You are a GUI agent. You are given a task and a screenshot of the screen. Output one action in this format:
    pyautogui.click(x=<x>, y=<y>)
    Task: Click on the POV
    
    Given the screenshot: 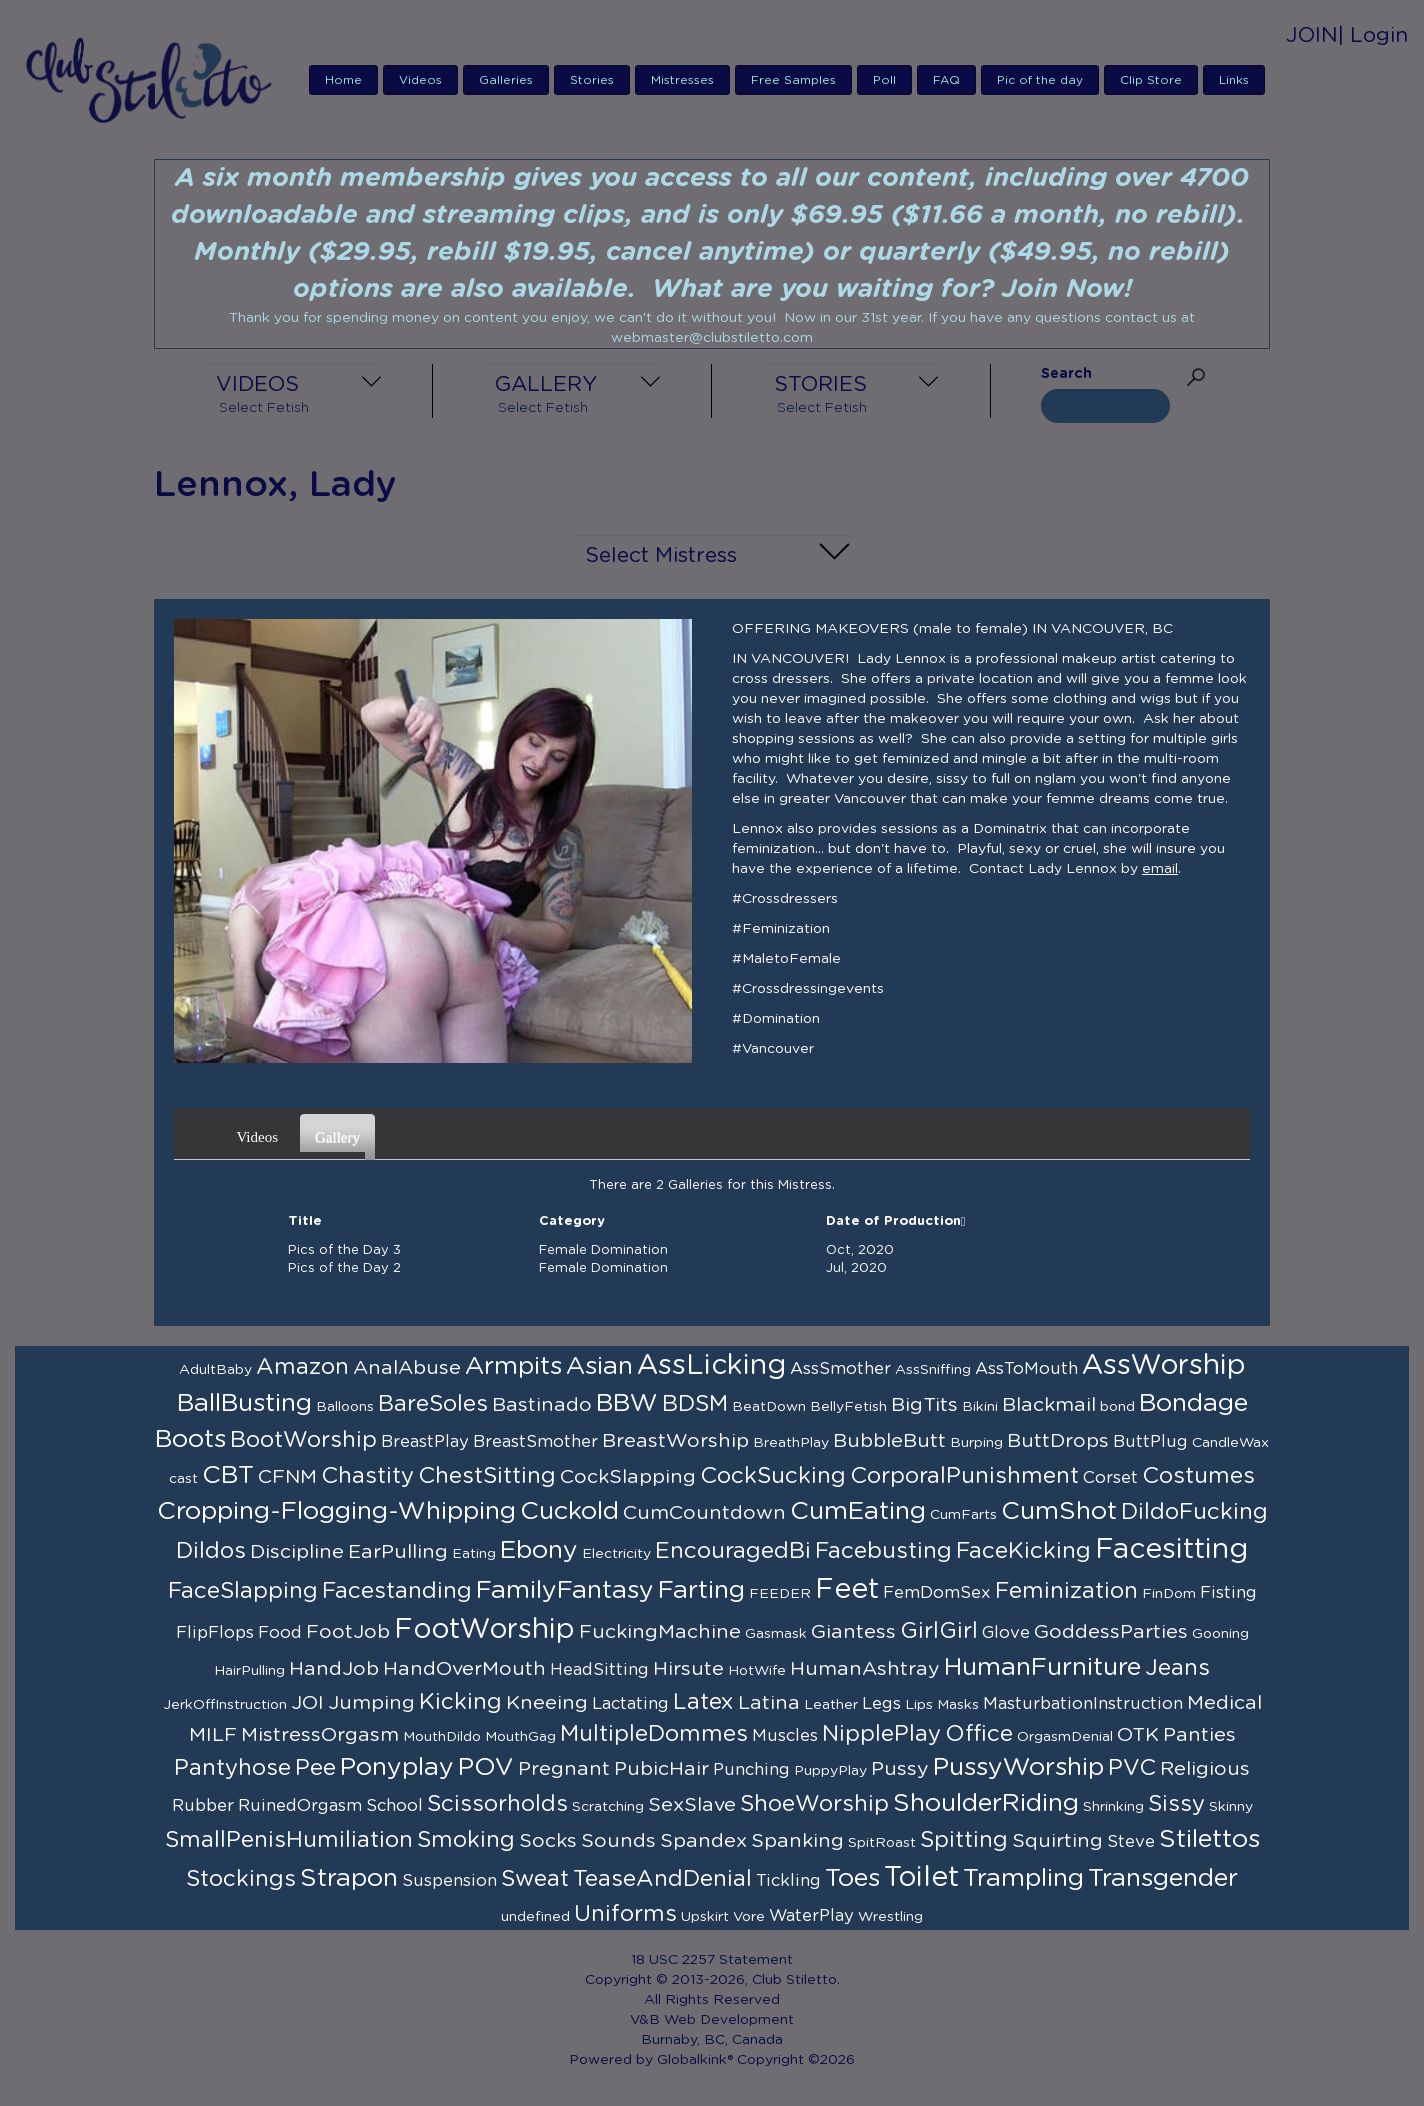 What is the action you would take?
    pyautogui.click(x=486, y=1767)
    